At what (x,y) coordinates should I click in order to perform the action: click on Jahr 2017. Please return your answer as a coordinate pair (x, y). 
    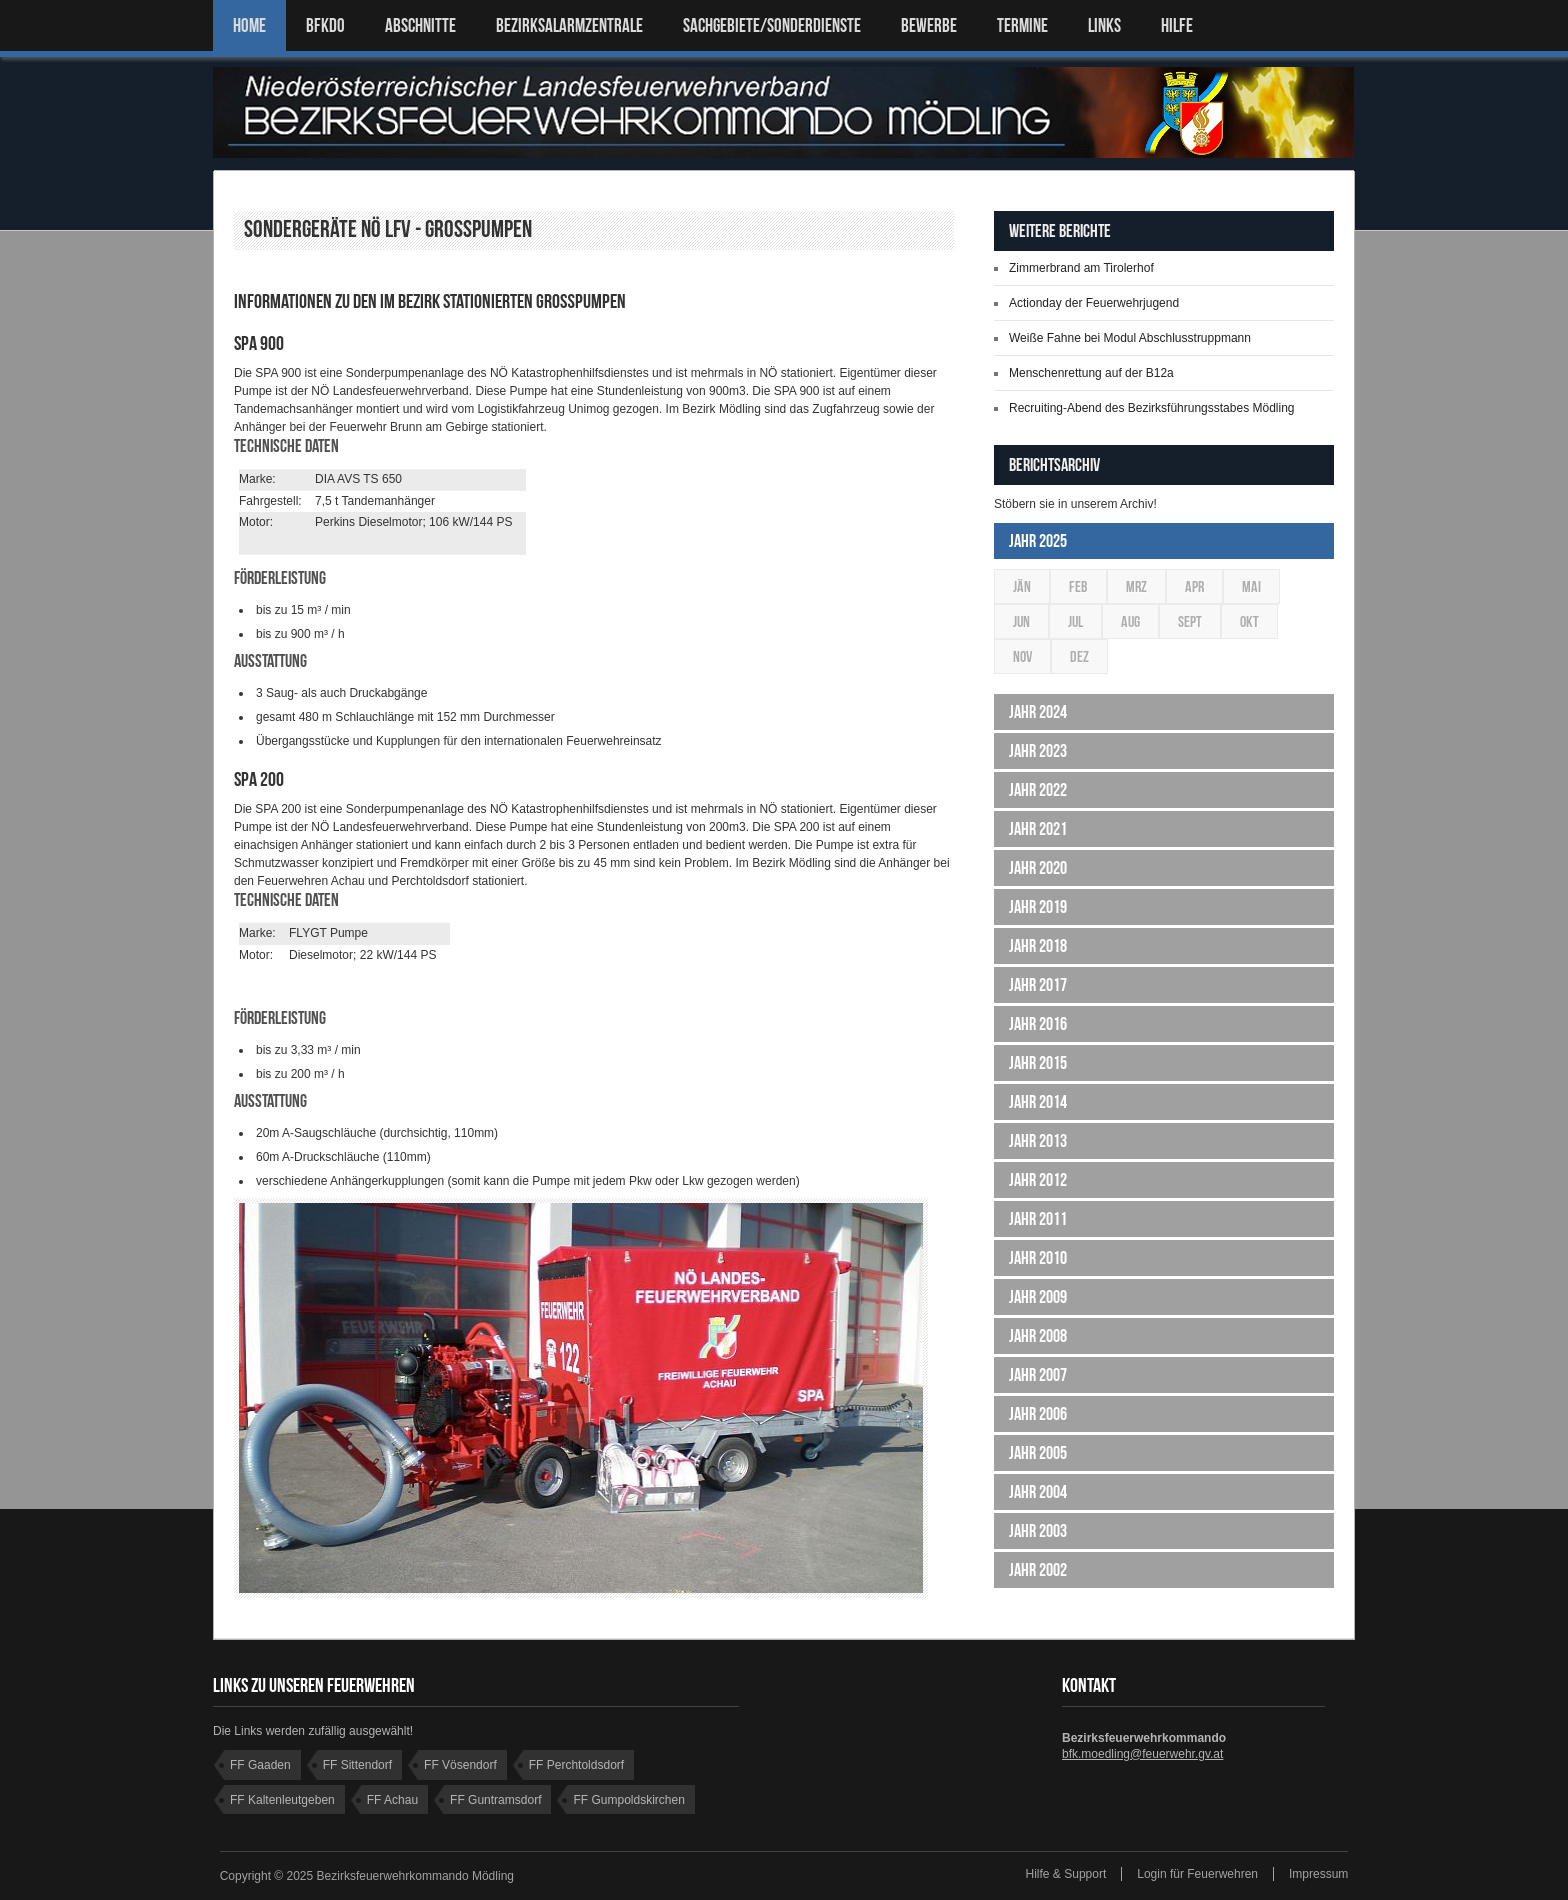
    Looking at the image, I should click on (1038, 985).